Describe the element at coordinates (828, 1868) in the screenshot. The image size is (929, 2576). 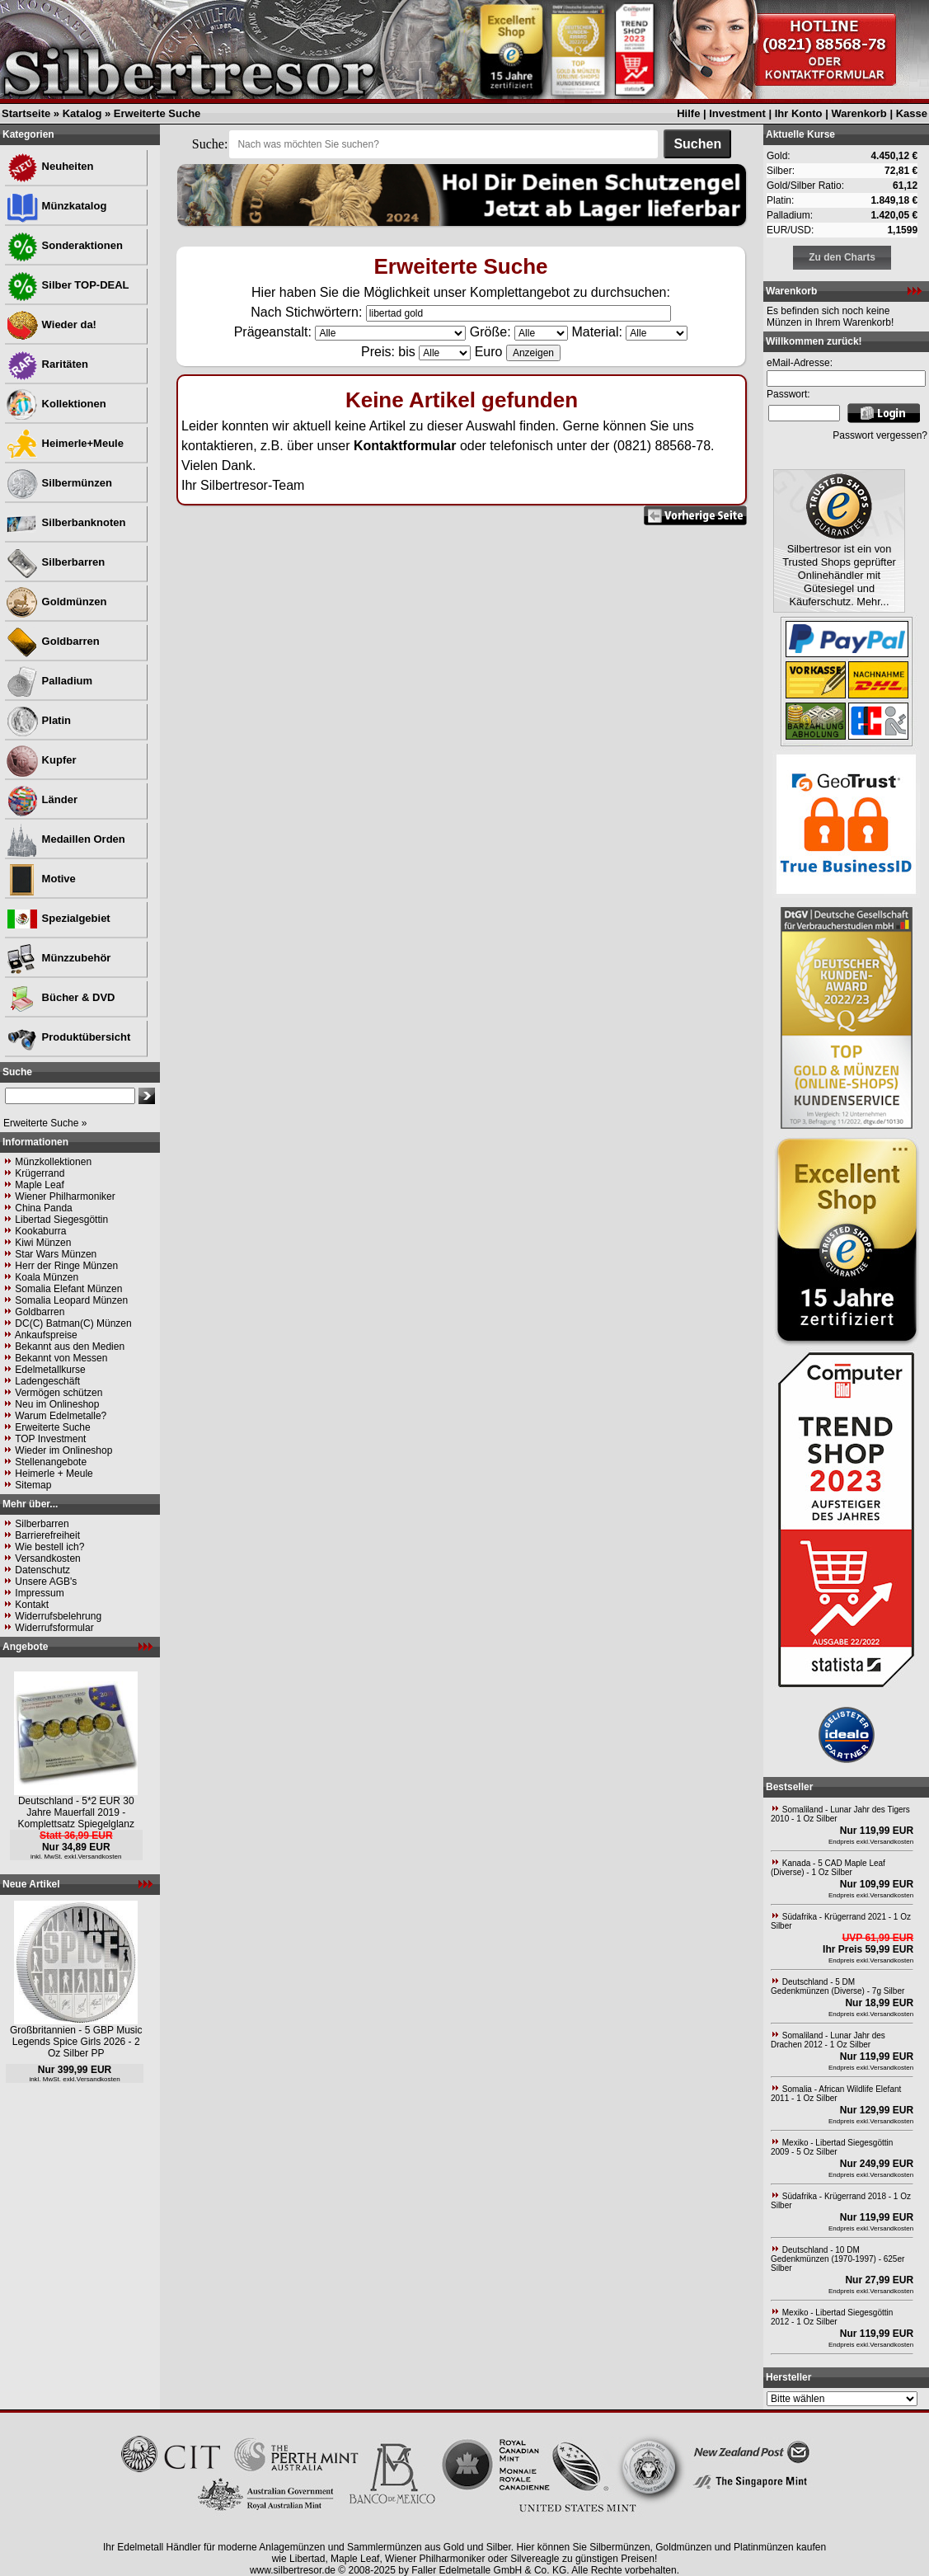
I see `Kanada - 5 CAD Maple Leaf (Diverse) - 1 Oz Silber` at that location.